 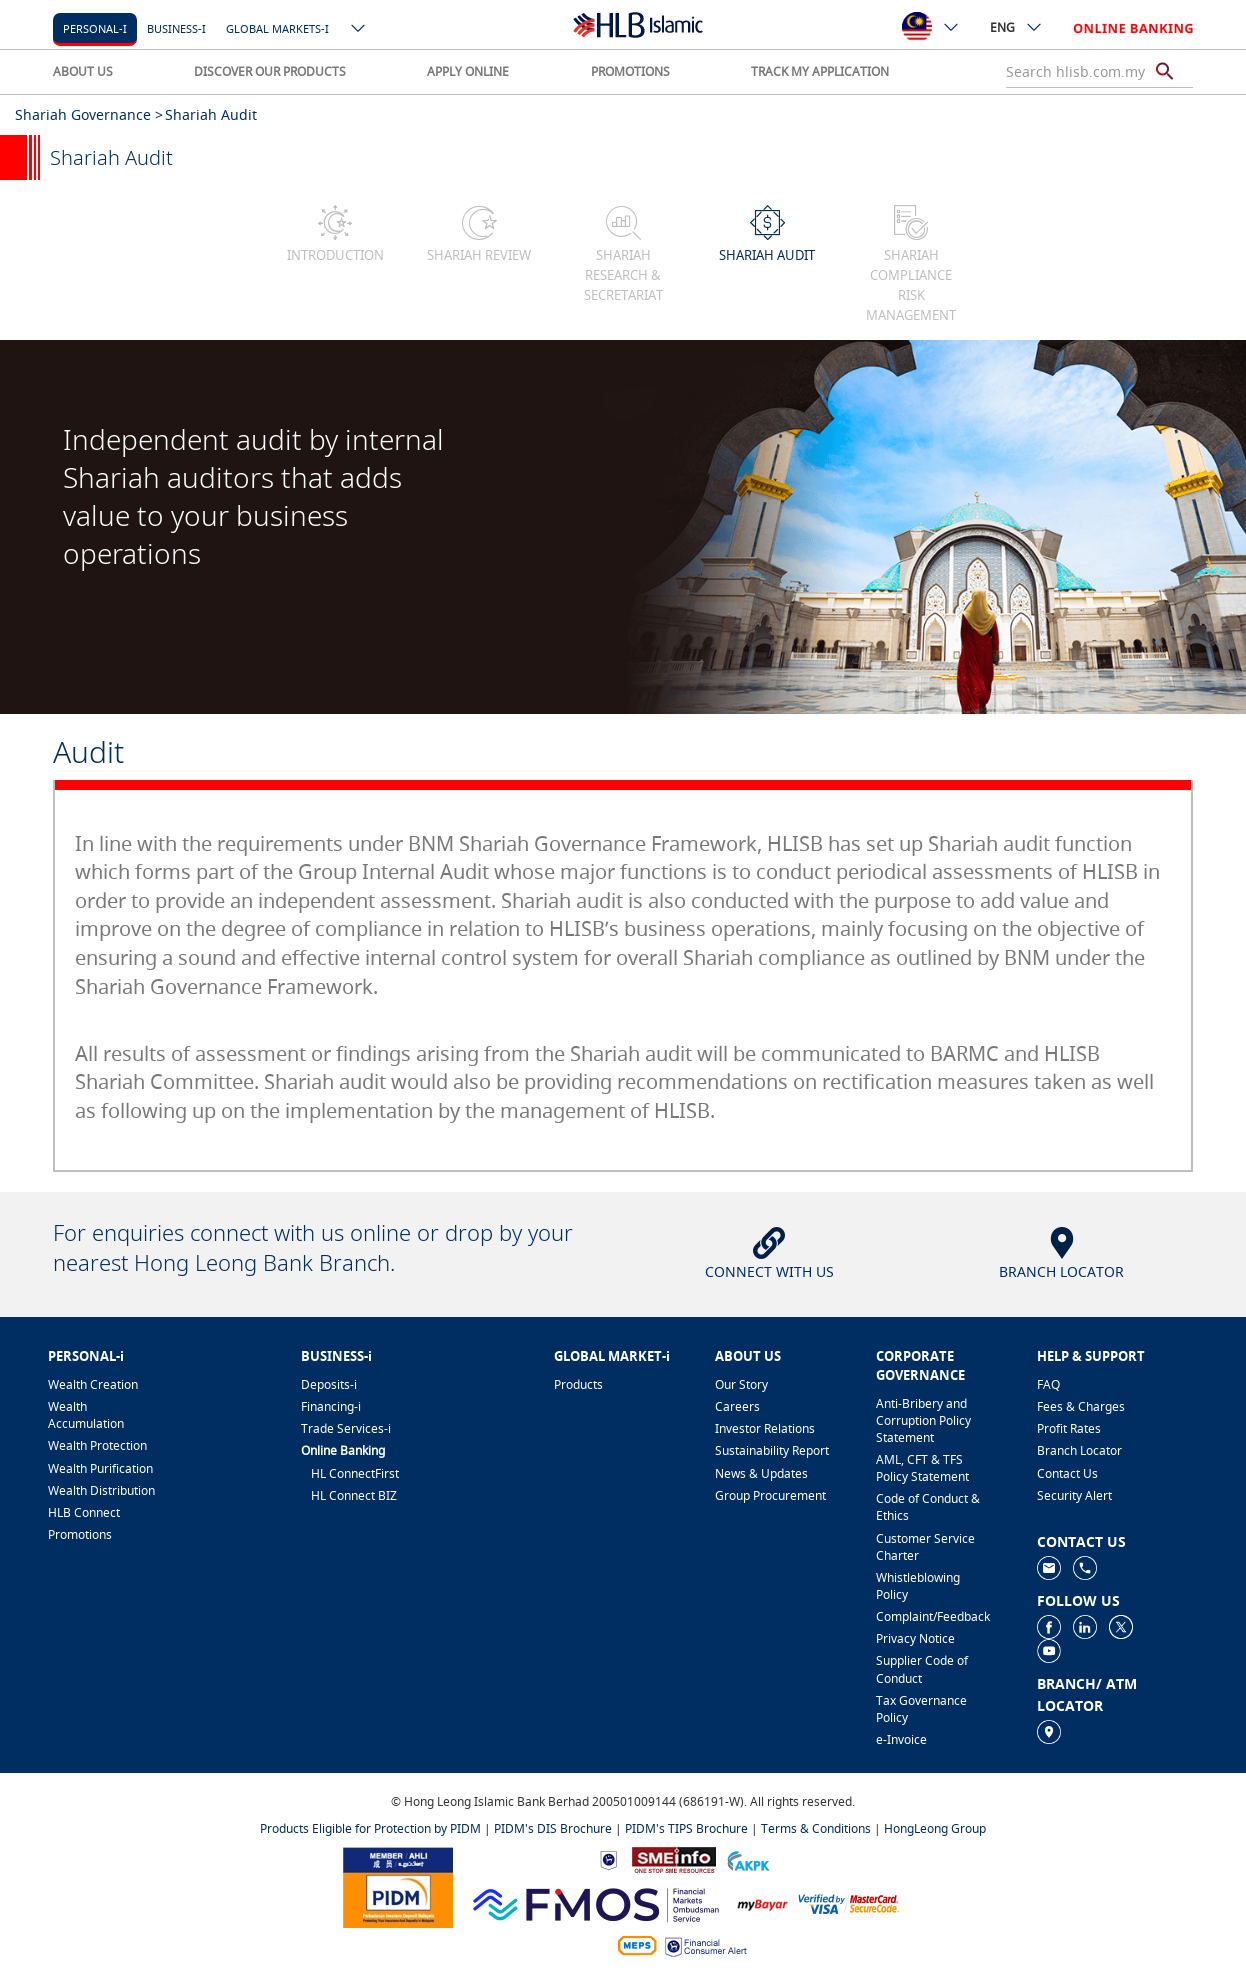 I want to click on Promotions, so click(x=80, y=1534).